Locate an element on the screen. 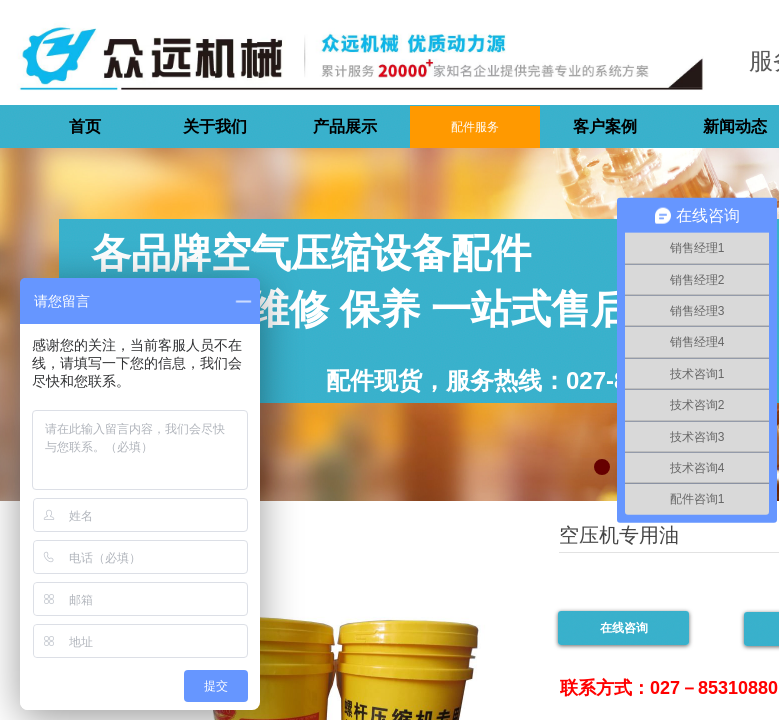 This screenshot has width=779, height=720. 产品展示 is located at coordinates (345, 126).